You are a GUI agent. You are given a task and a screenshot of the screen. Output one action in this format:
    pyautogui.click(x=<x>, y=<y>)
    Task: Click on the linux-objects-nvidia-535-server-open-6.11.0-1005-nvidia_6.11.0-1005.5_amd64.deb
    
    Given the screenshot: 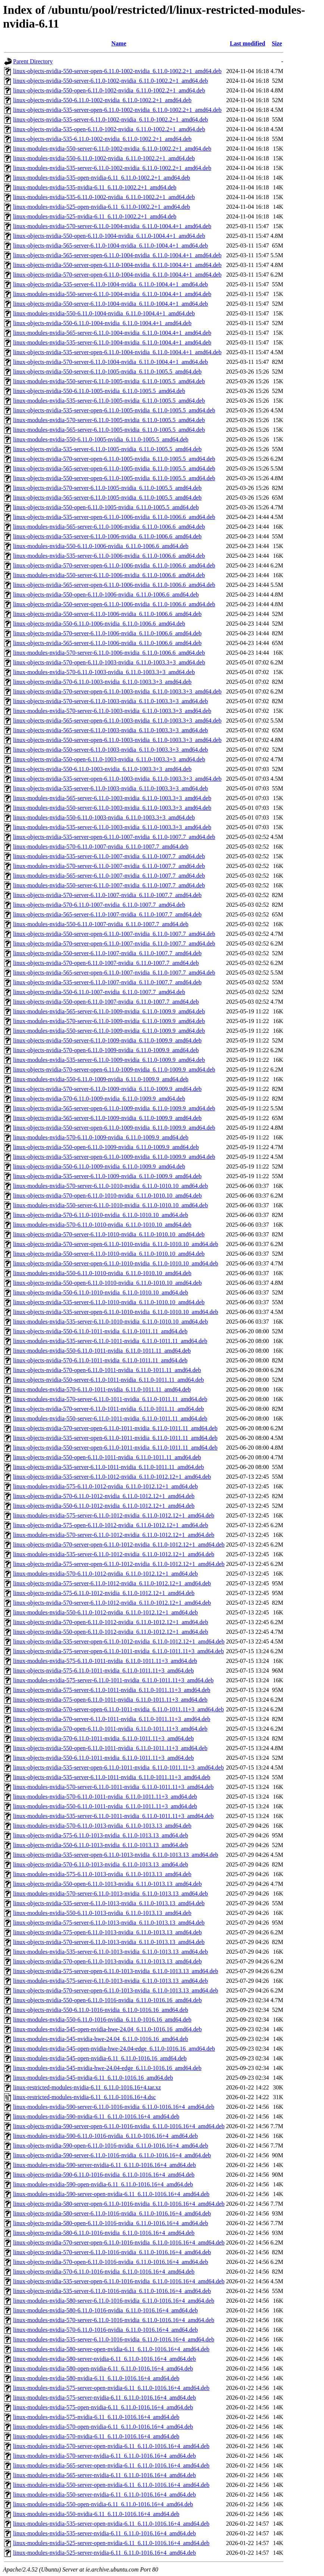 What is the action you would take?
    pyautogui.click(x=114, y=410)
    